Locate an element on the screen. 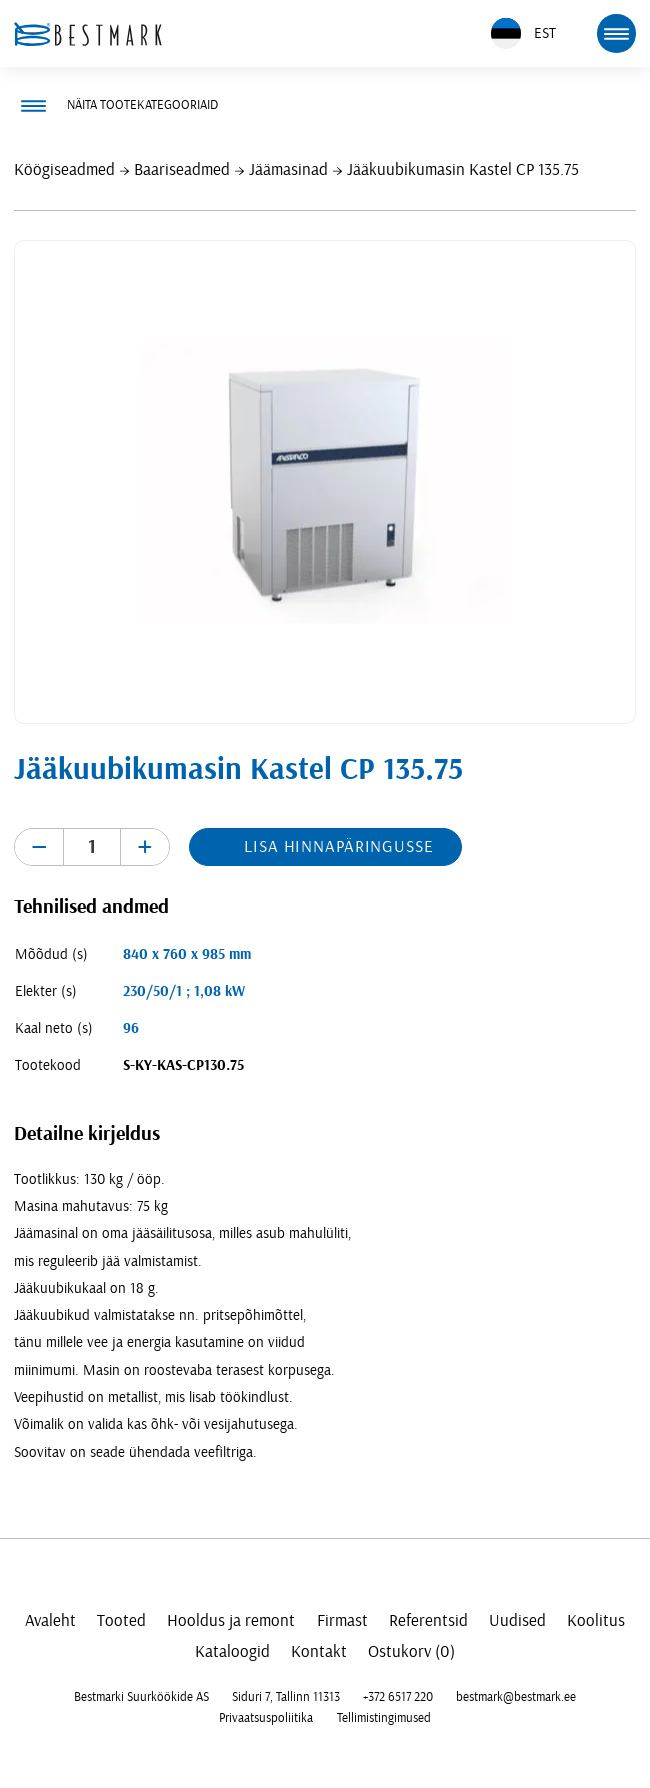 This screenshot has height=1788, width=650. EST is located at coordinates (523, 33).